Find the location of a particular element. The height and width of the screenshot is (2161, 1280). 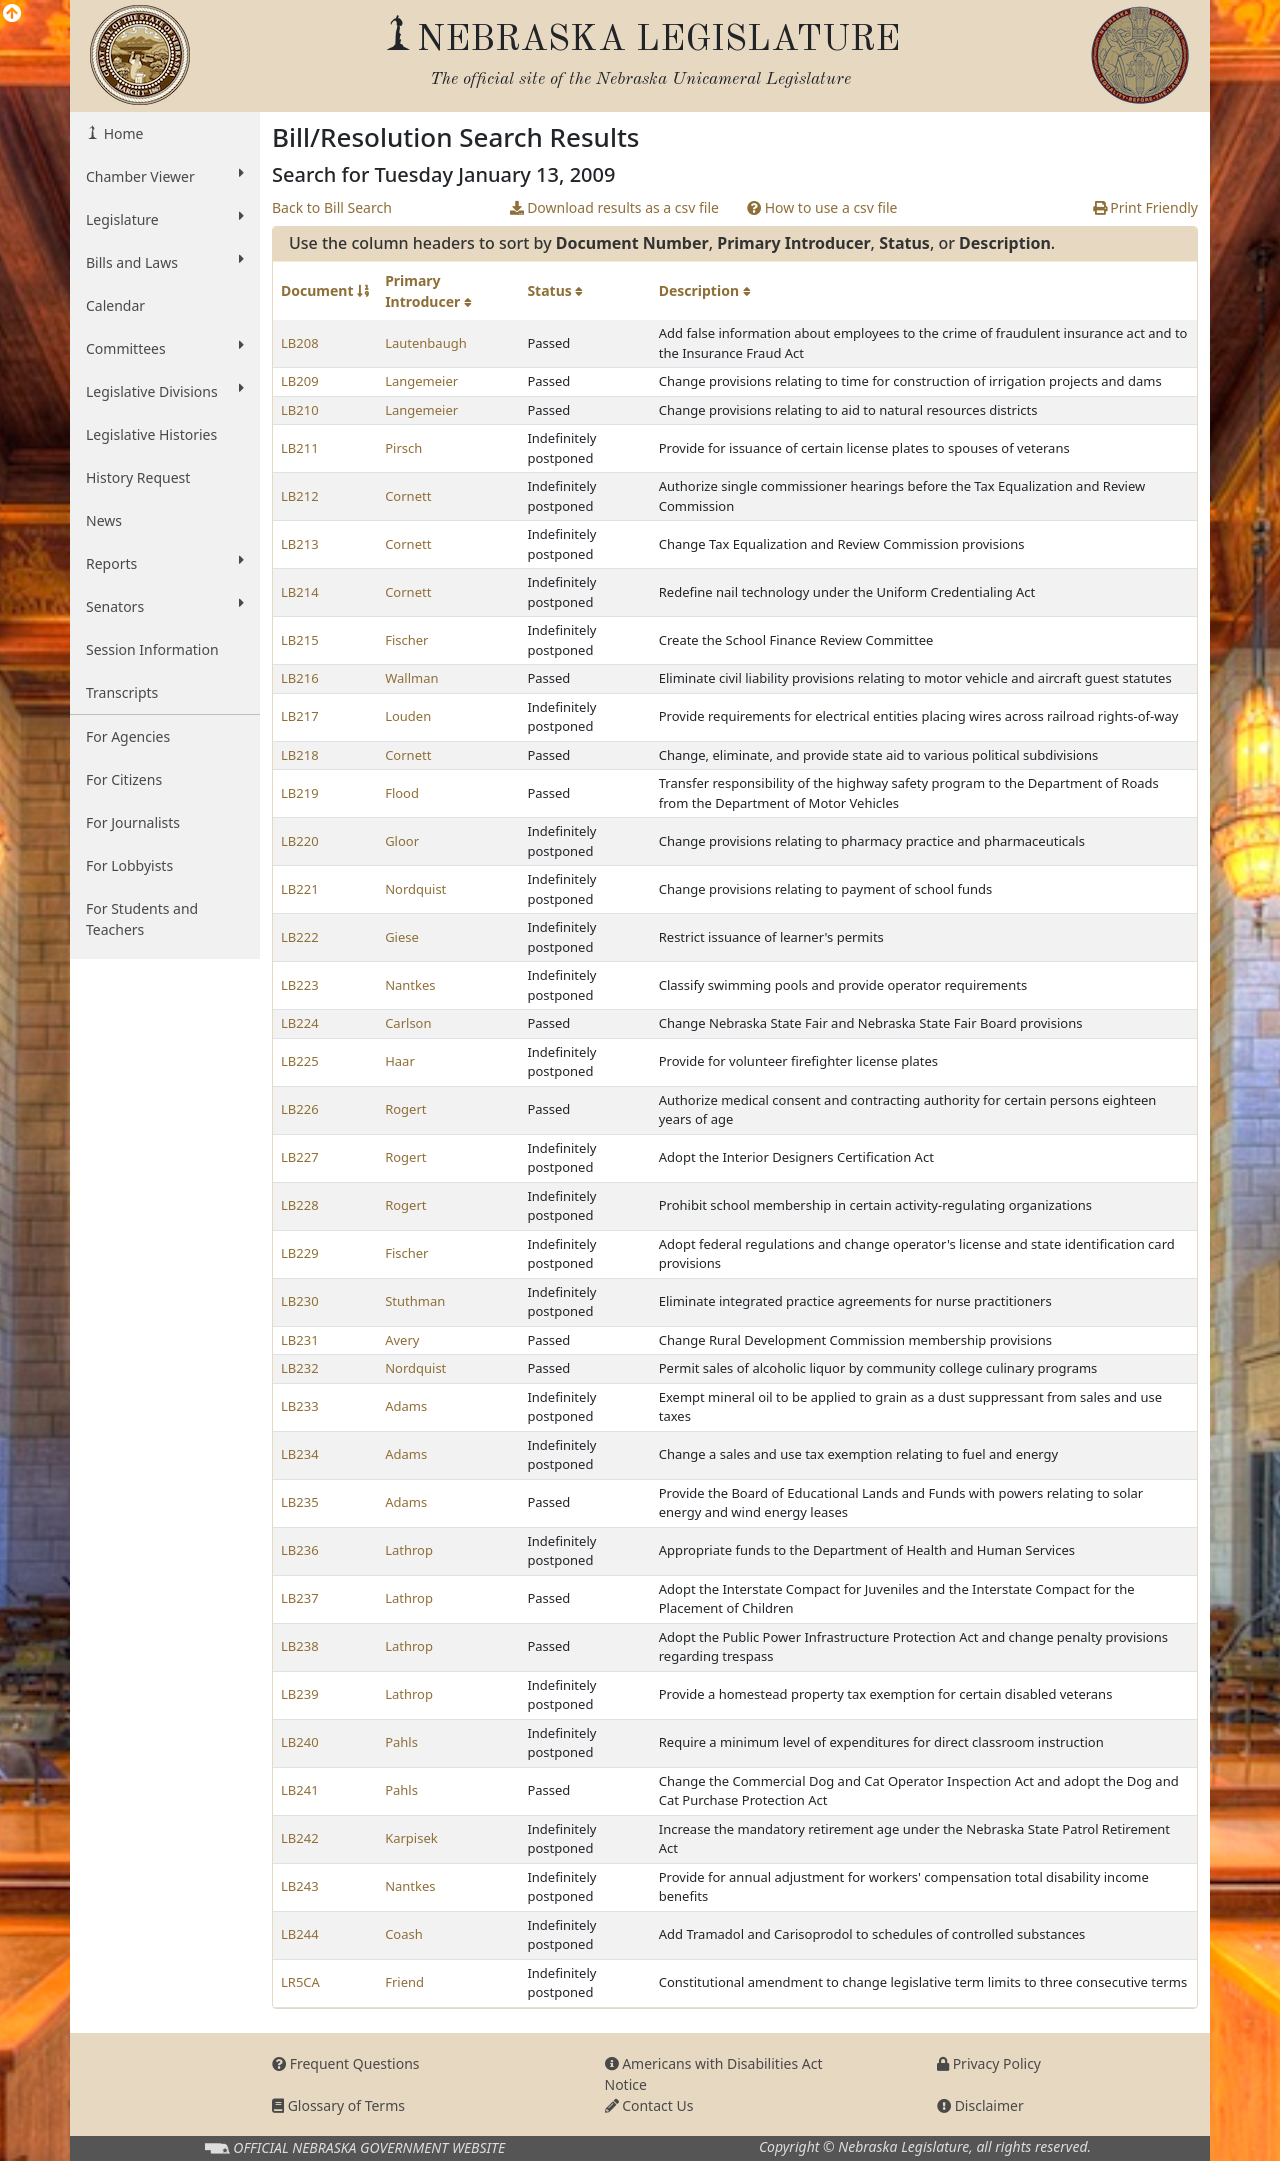

LB238 is located at coordinates (300, 1646).